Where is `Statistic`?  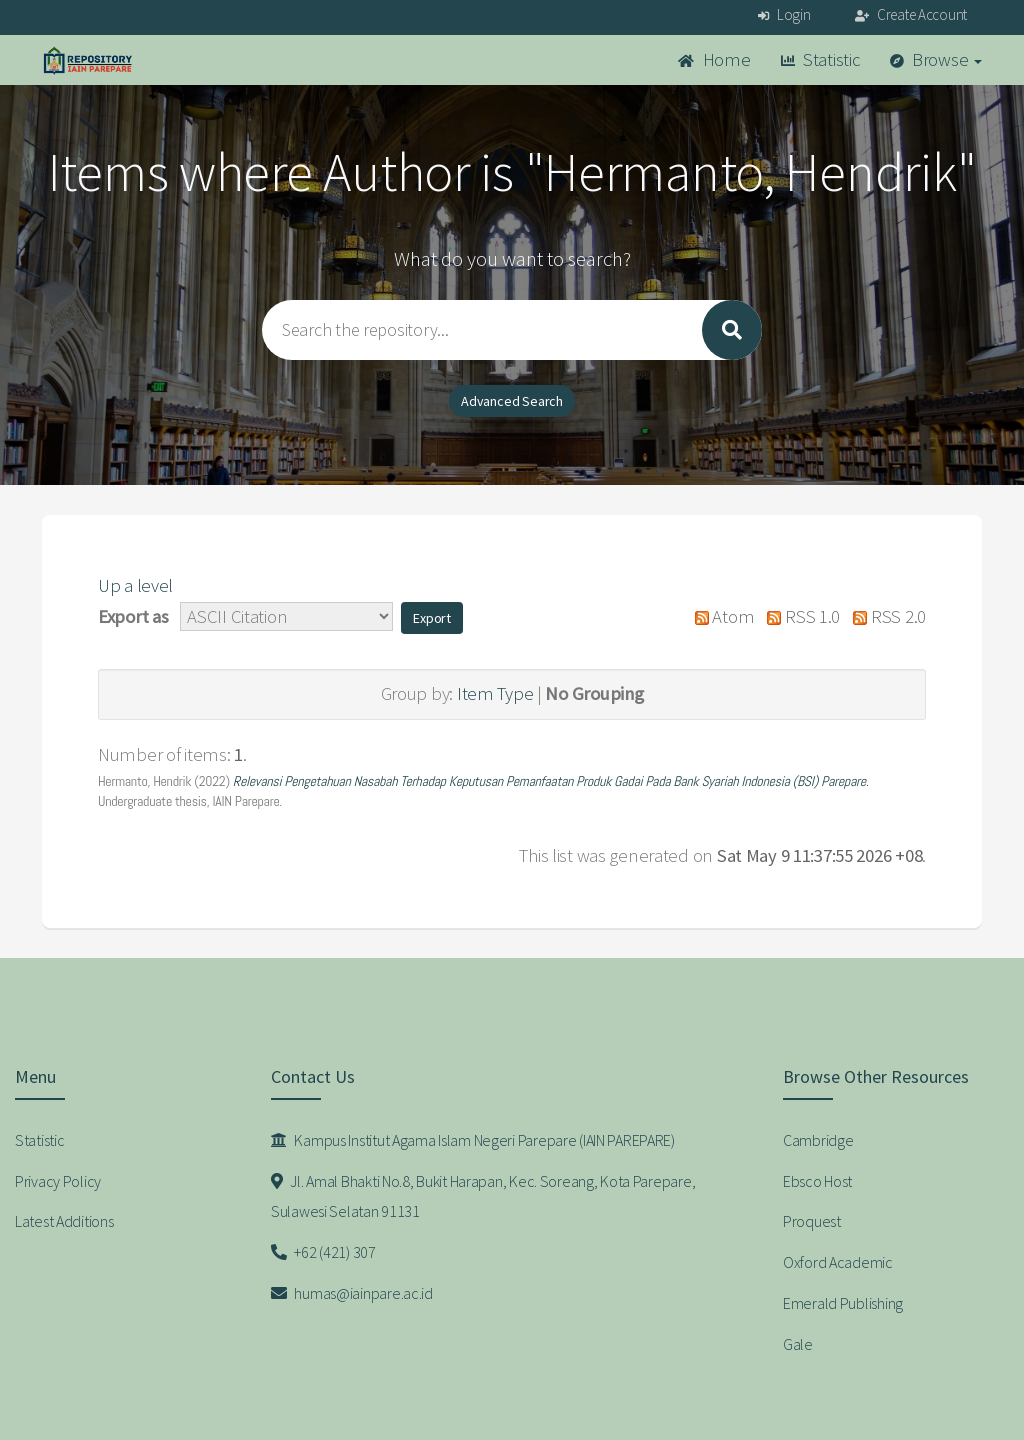 Statistic is located at coordinates (820, 59).